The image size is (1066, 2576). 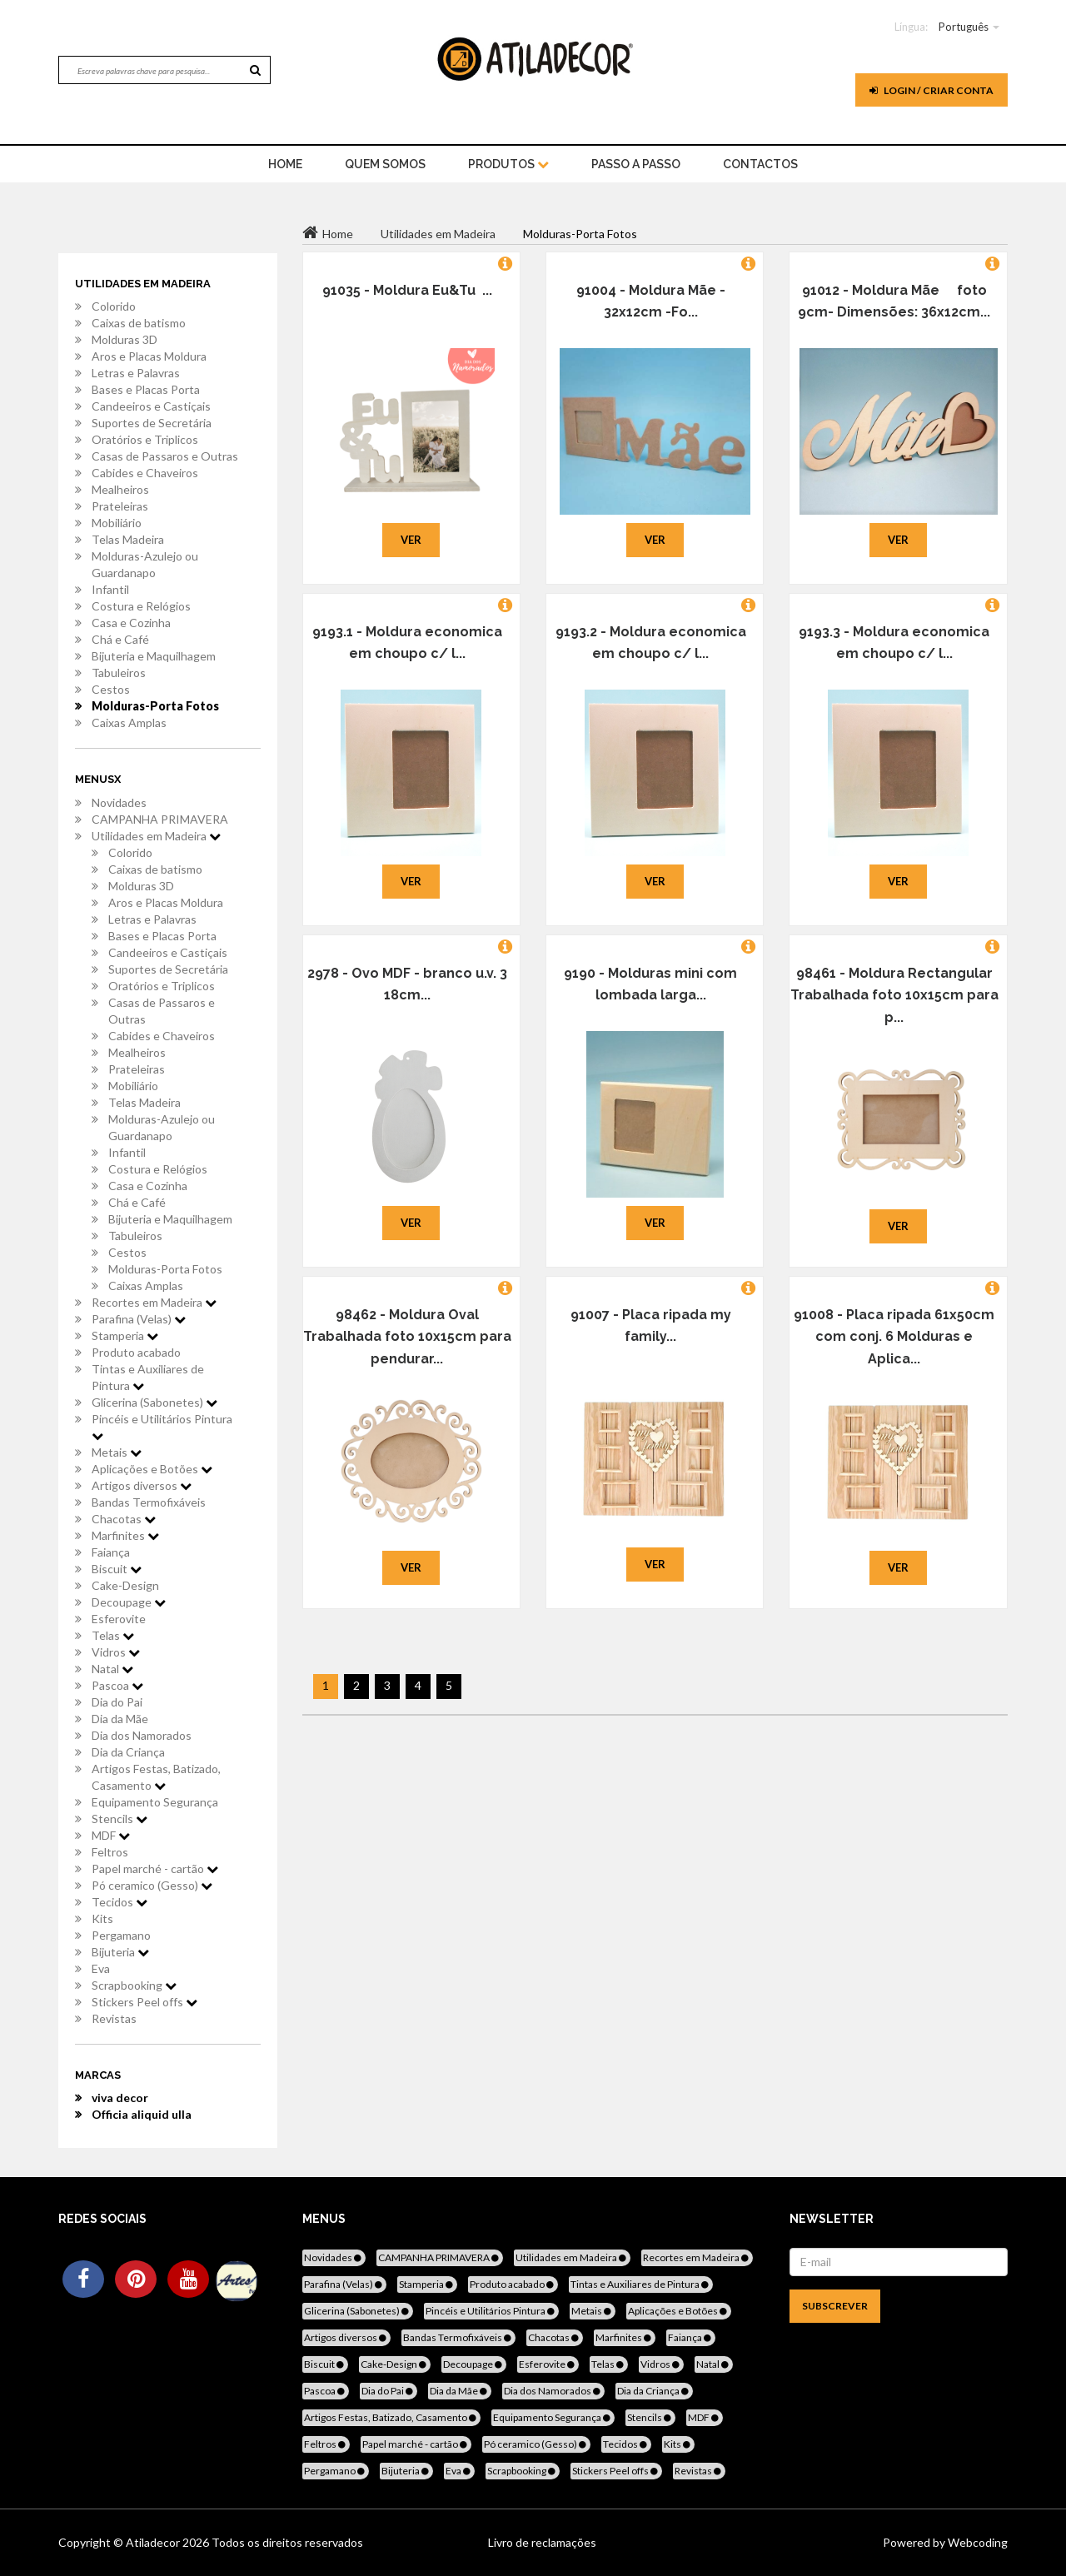 What do you see at coordinates (114, 2018) in the screenshot?
I see `Revistas` at bounding box center [114, 2018].